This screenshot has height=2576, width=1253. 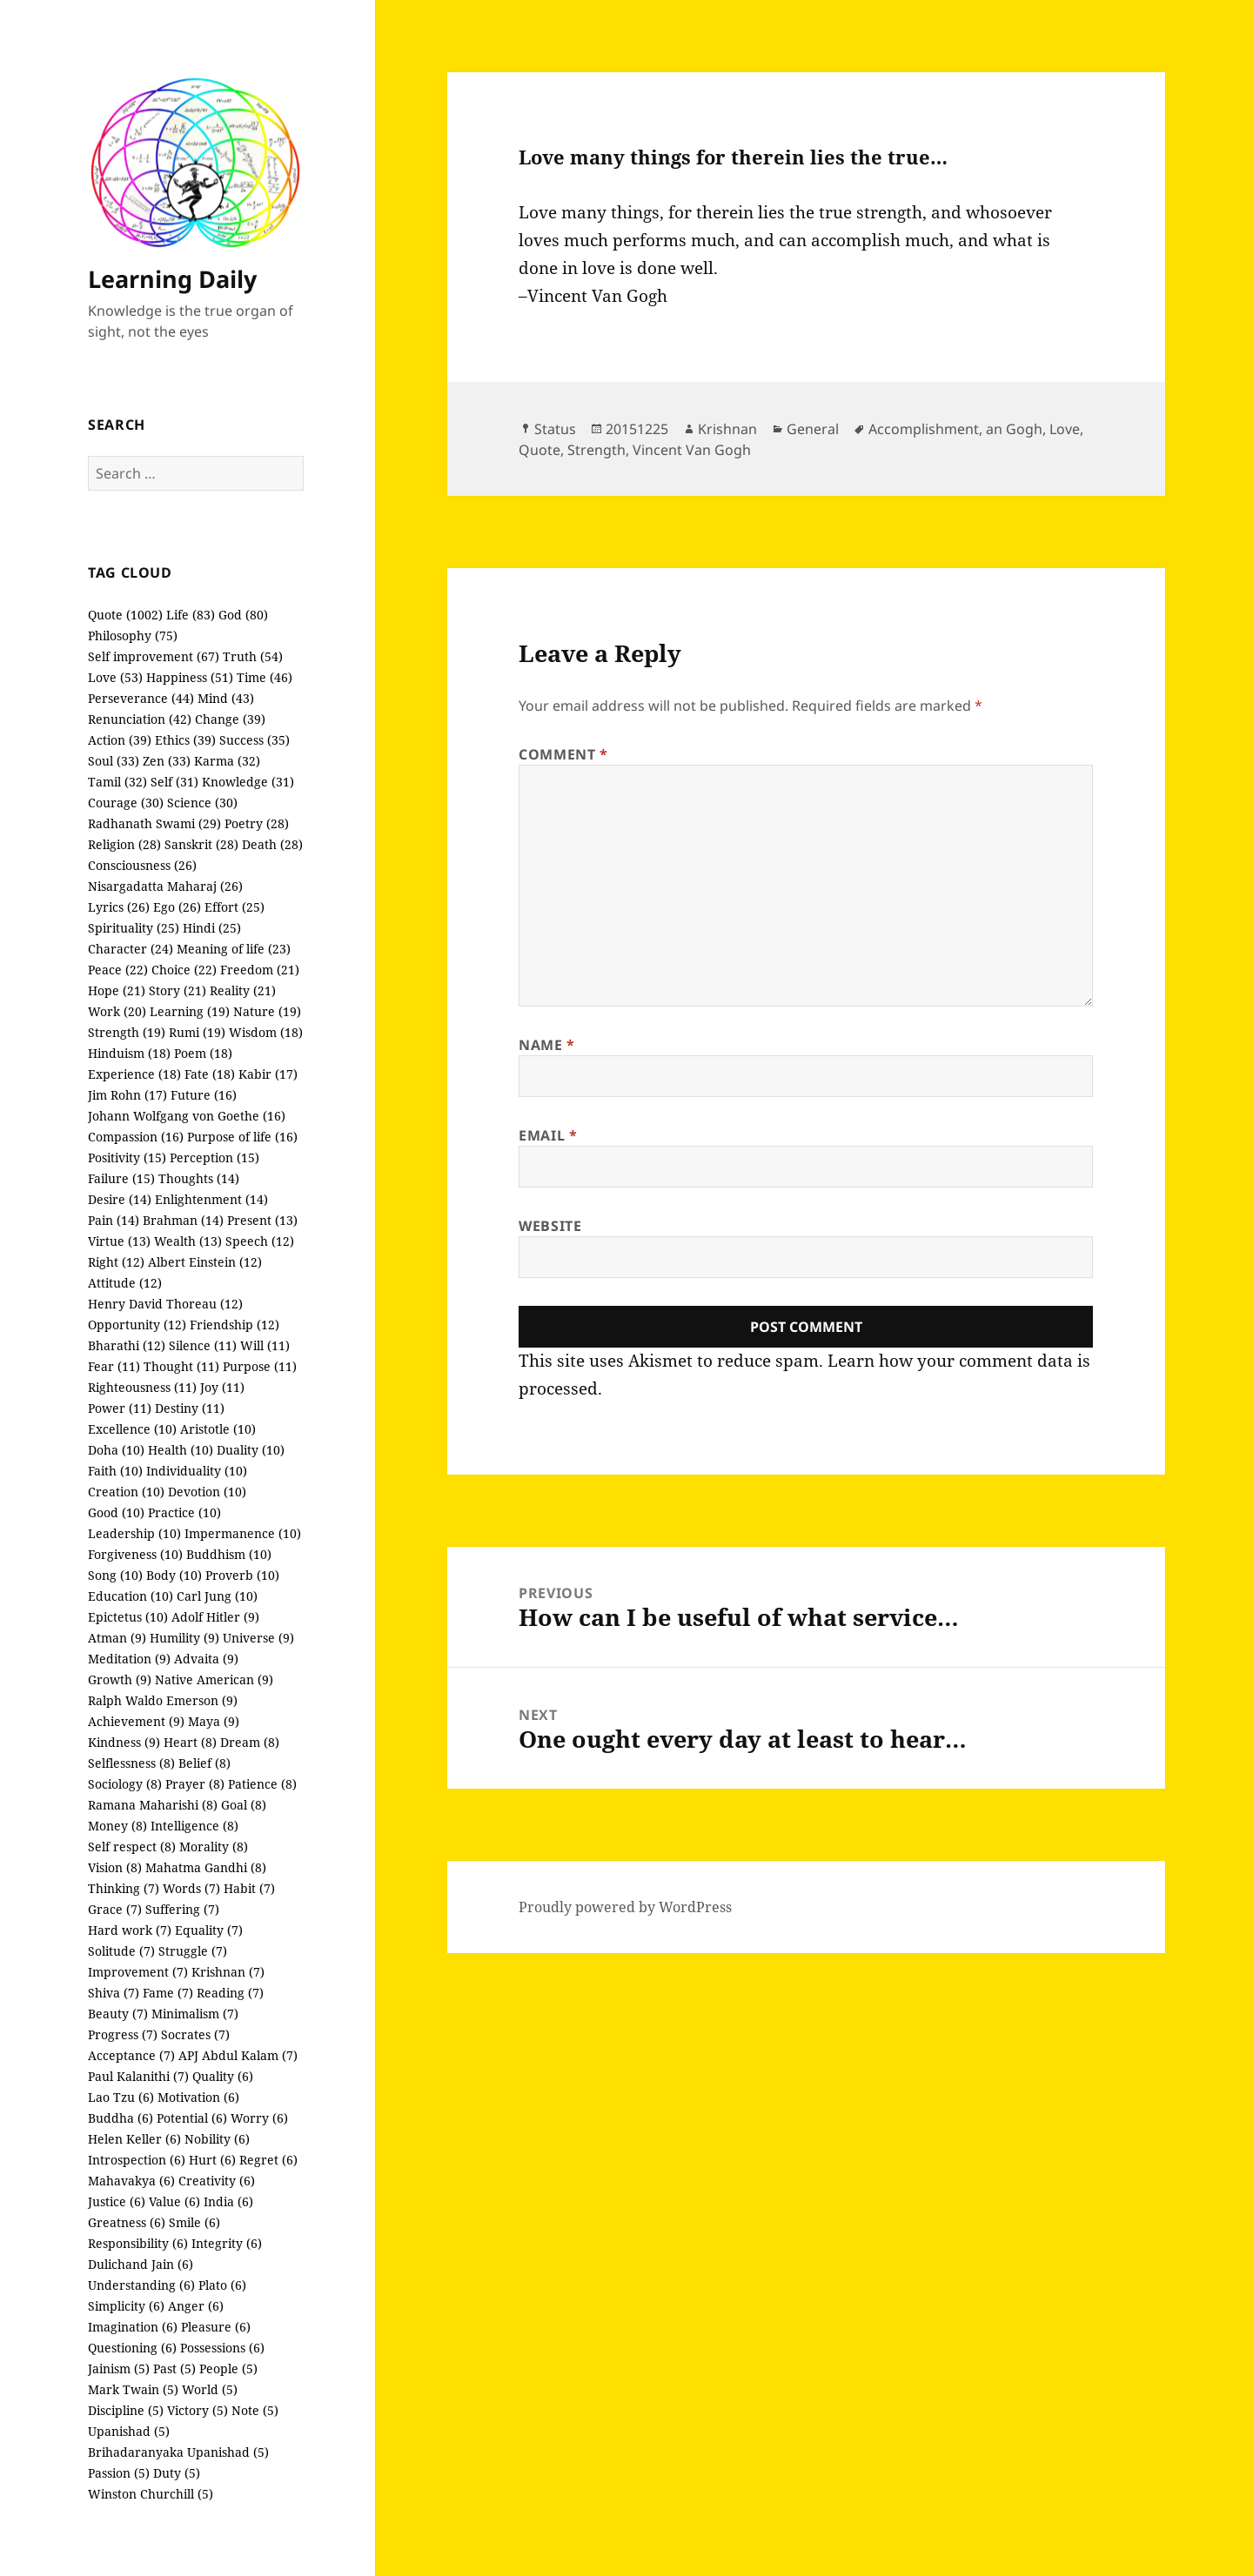 What do you see at coordinates (139, 719) in the screenshot?
I see `Renunciation (42)` at bounding box center [139, 719].